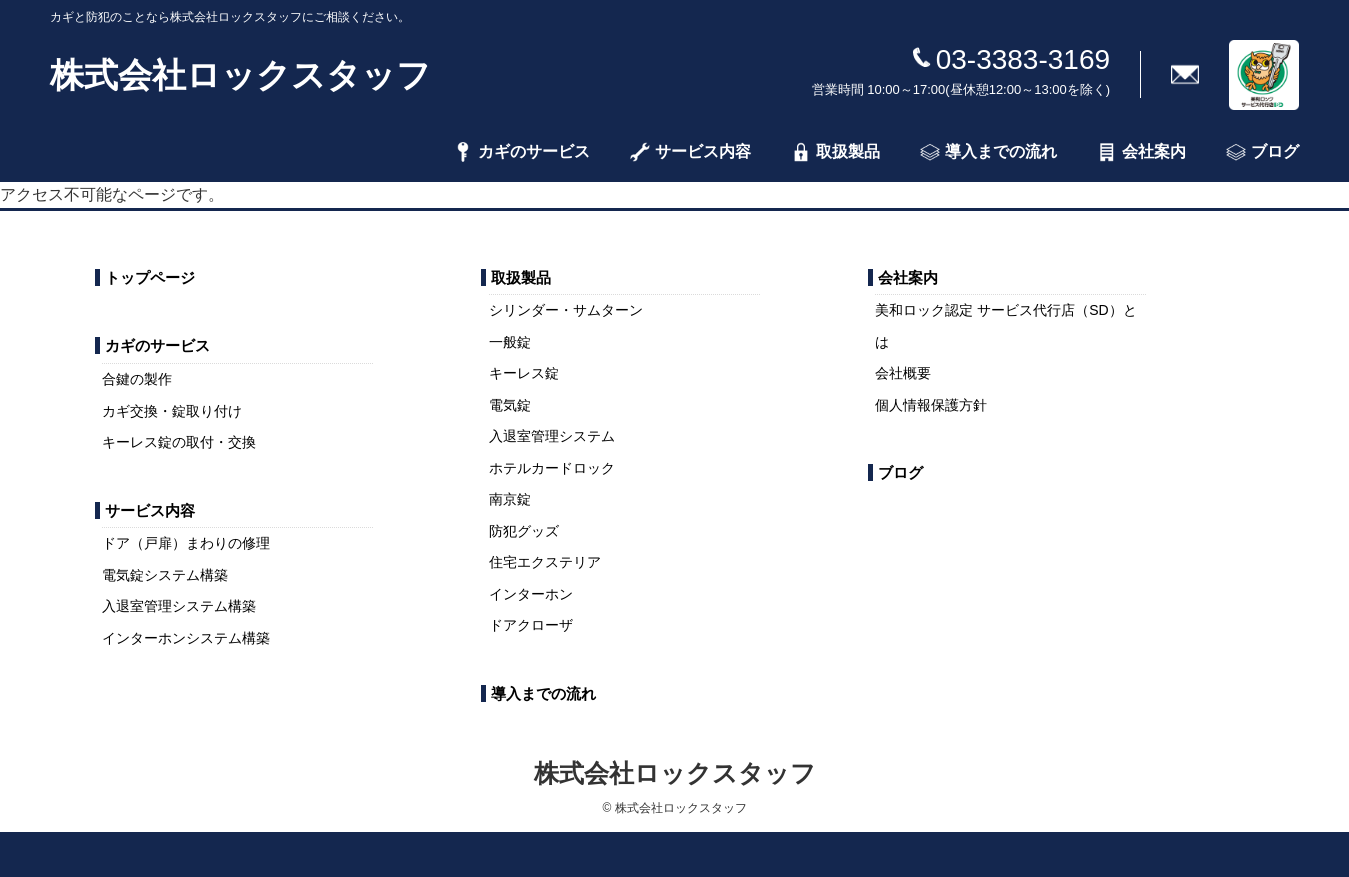 The height and width of the screenshot is (877, 1349). What do you see at coordinates (988, 152) in the screenshot?
I see `導入までの流れ` at bounding box center [988, 152].